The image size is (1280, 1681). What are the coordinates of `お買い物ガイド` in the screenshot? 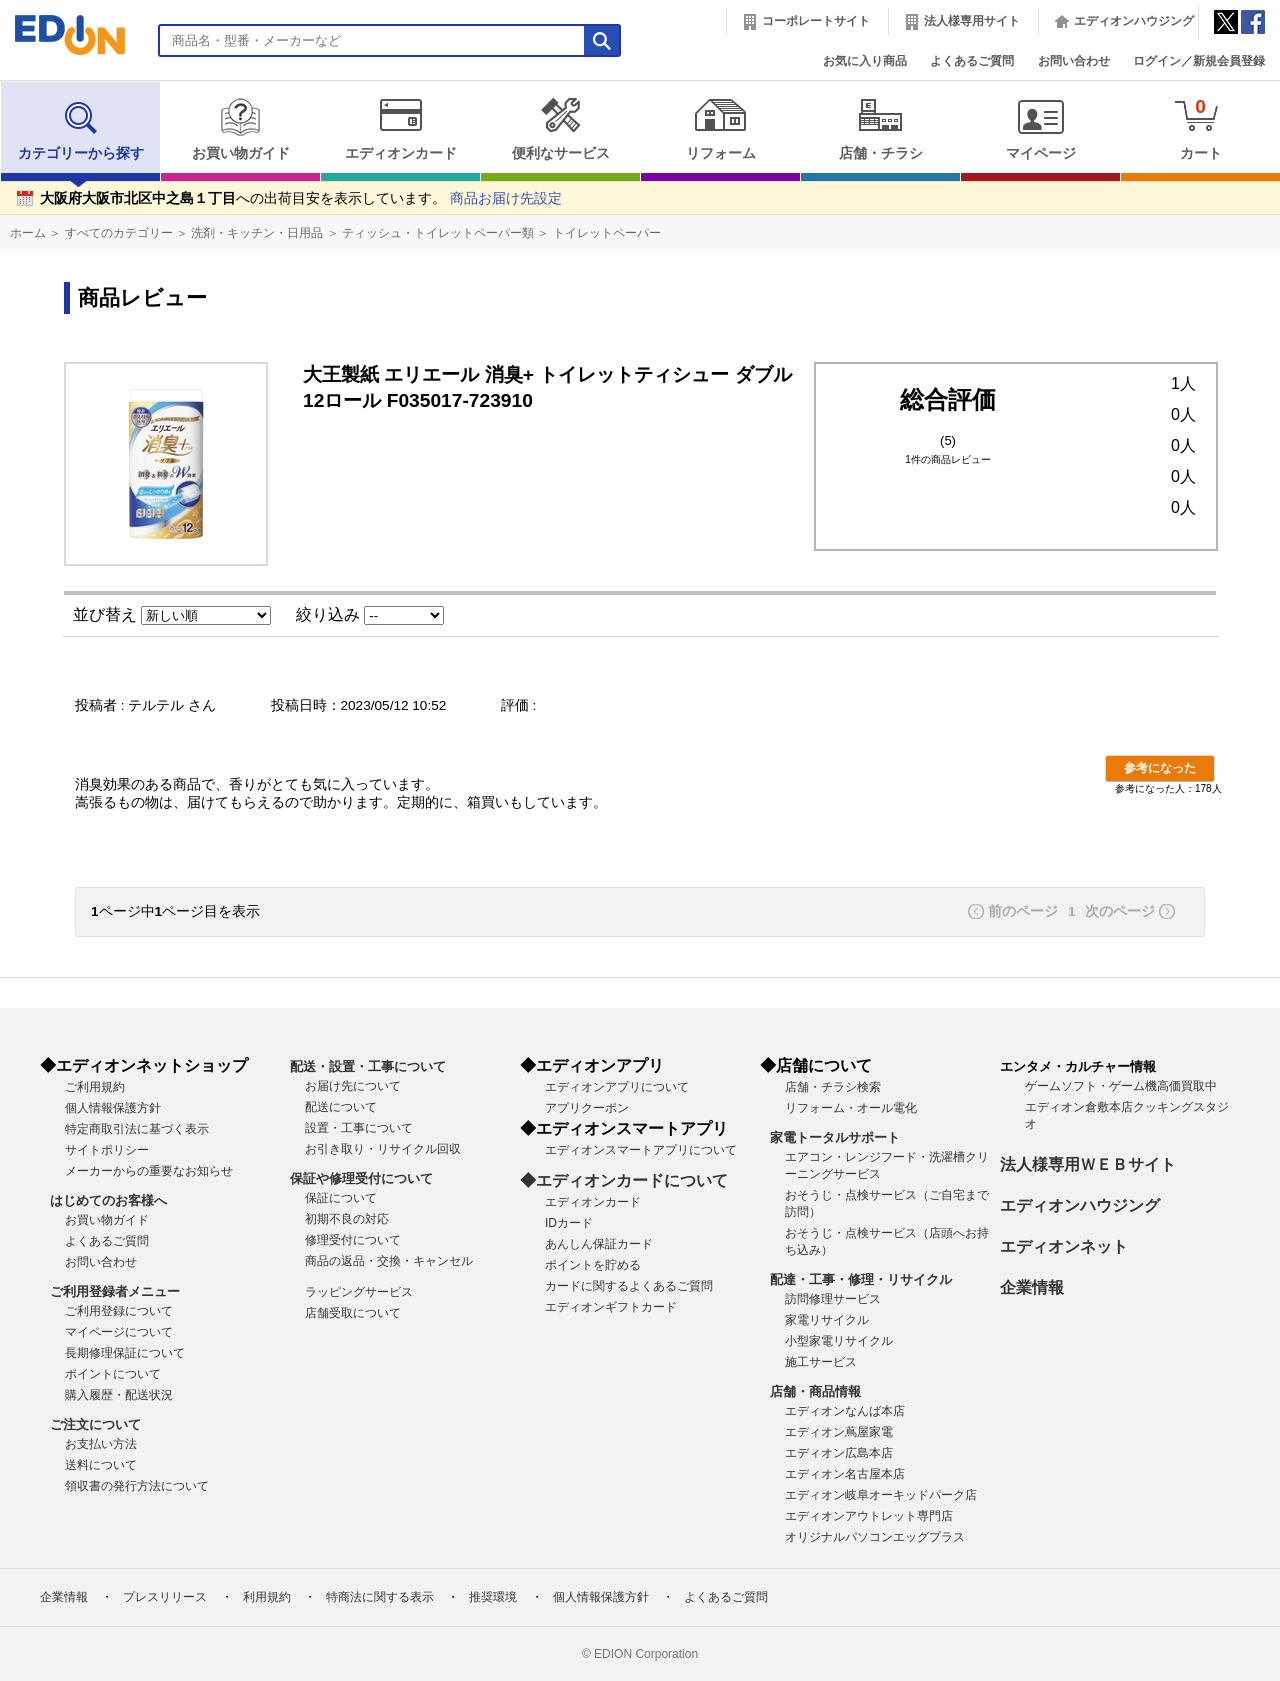 It's located at (240, 129).